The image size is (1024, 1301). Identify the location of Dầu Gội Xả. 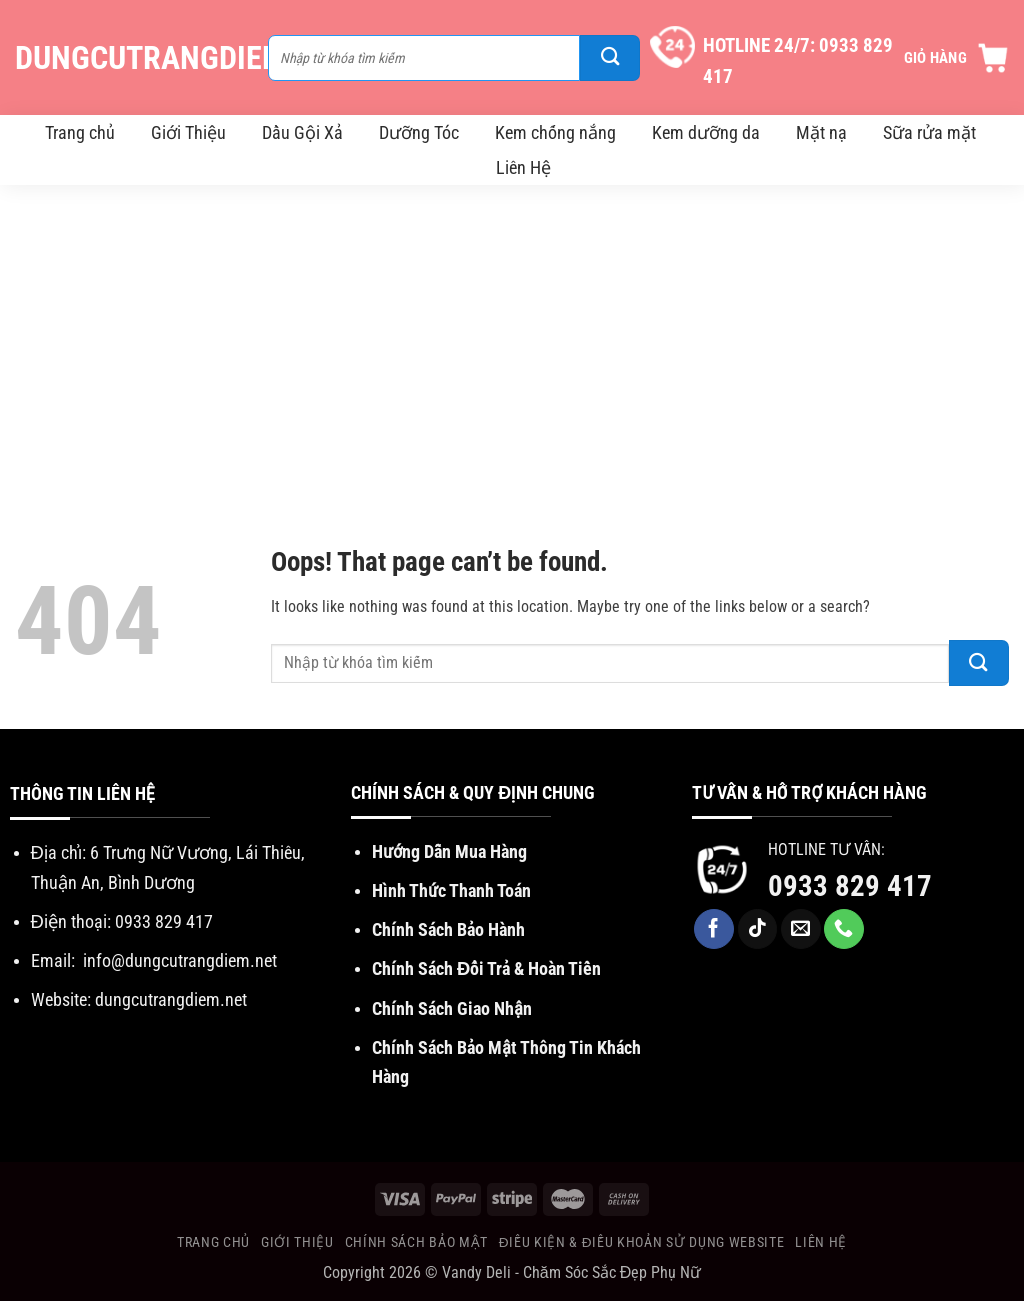
(302, 132).